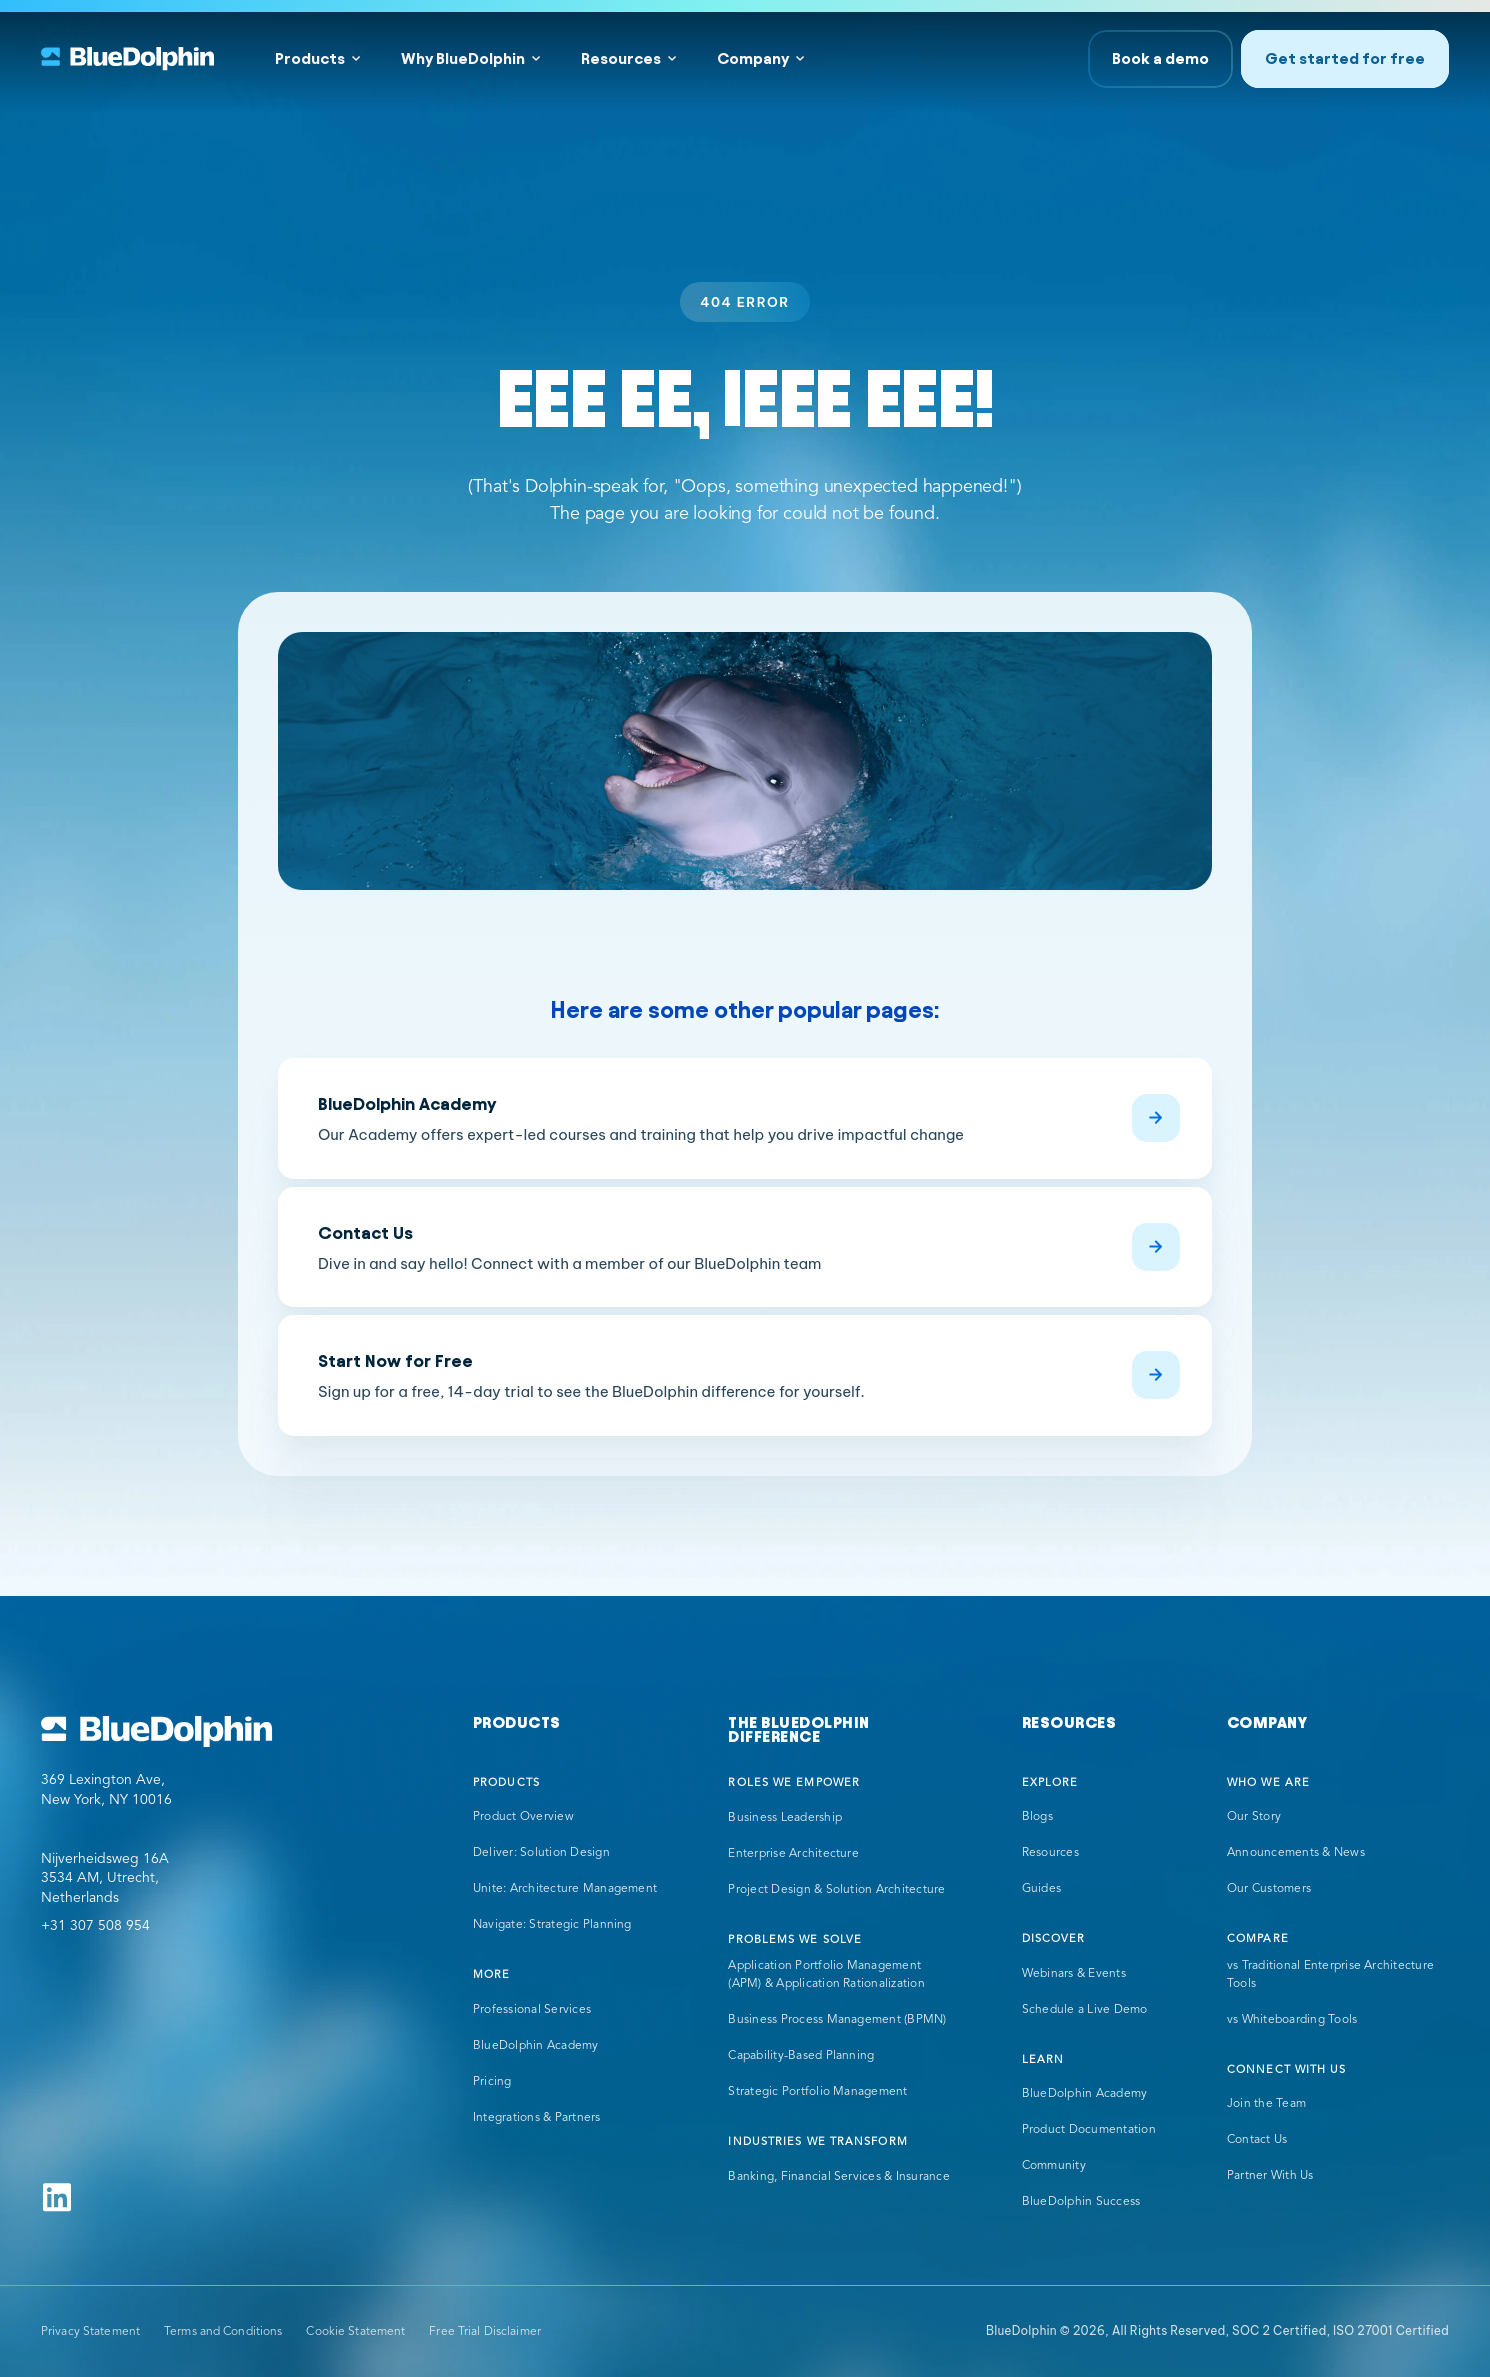  I want to click on Community, so click(1054, 2166).